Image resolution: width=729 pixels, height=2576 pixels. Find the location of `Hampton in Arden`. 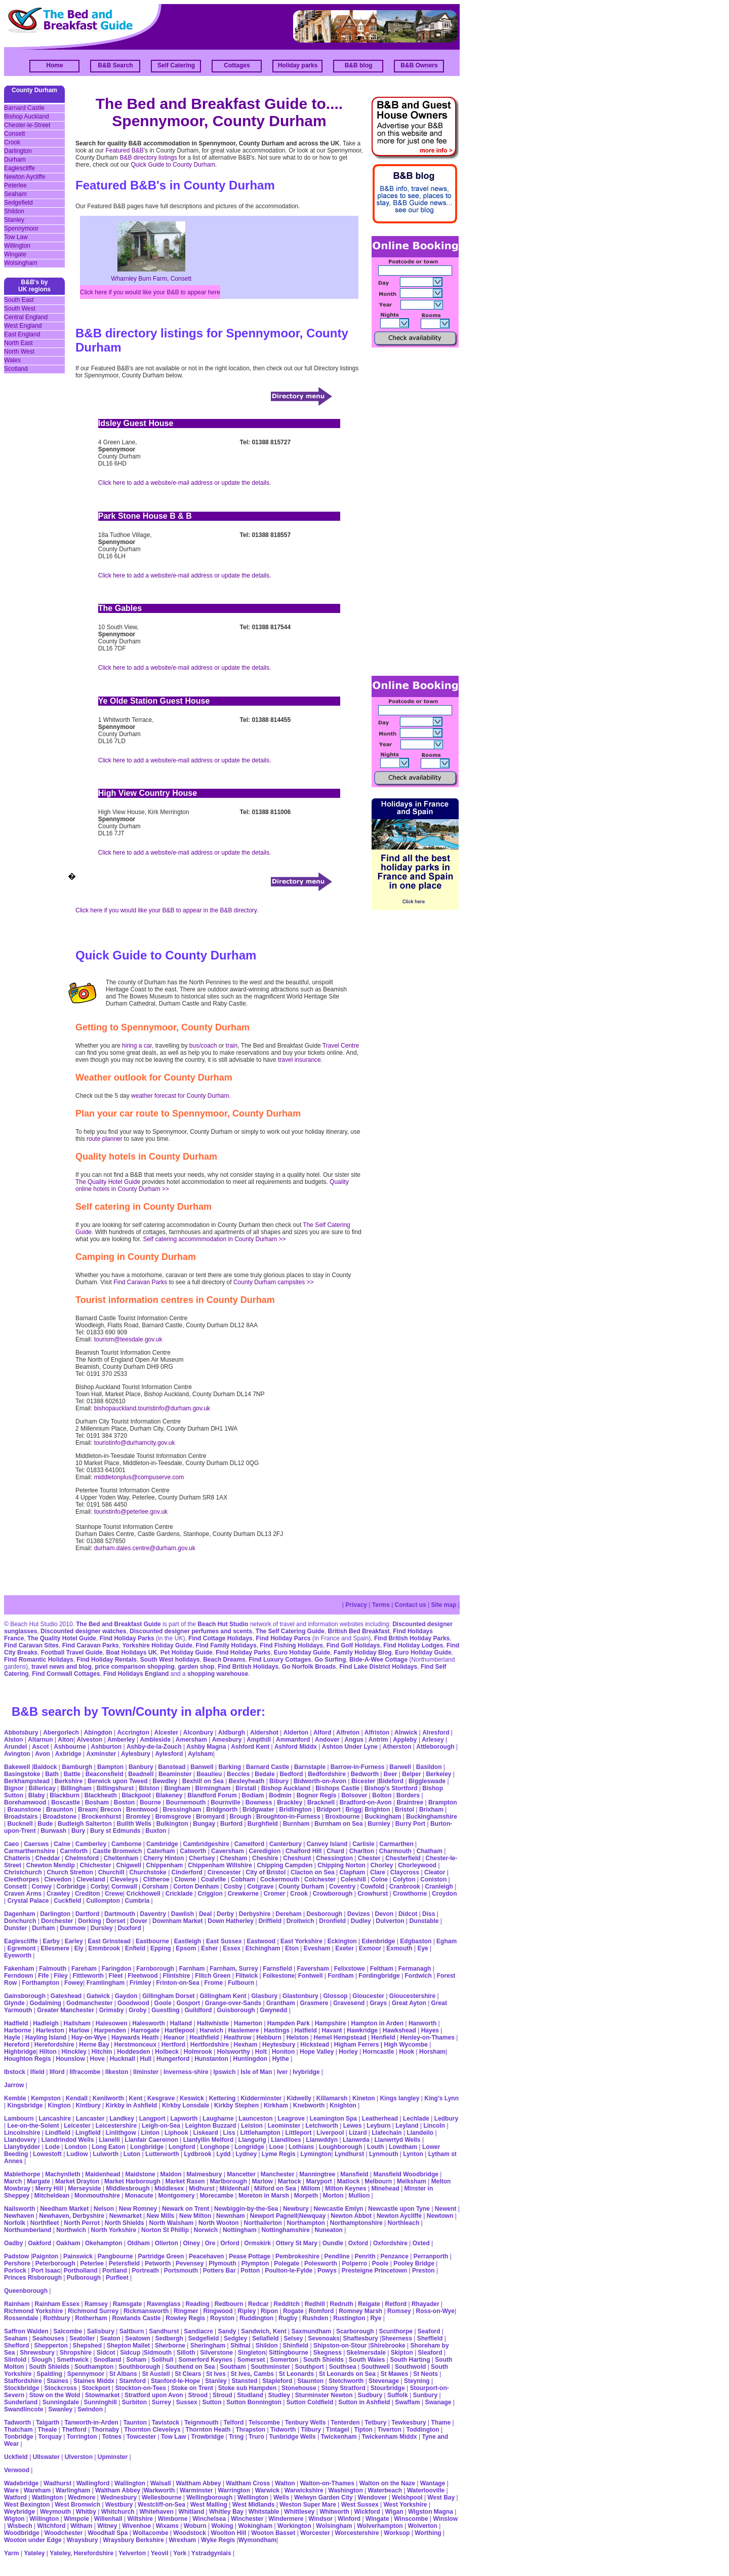

Hampton in Arden is located at coordinates (377, 2023).